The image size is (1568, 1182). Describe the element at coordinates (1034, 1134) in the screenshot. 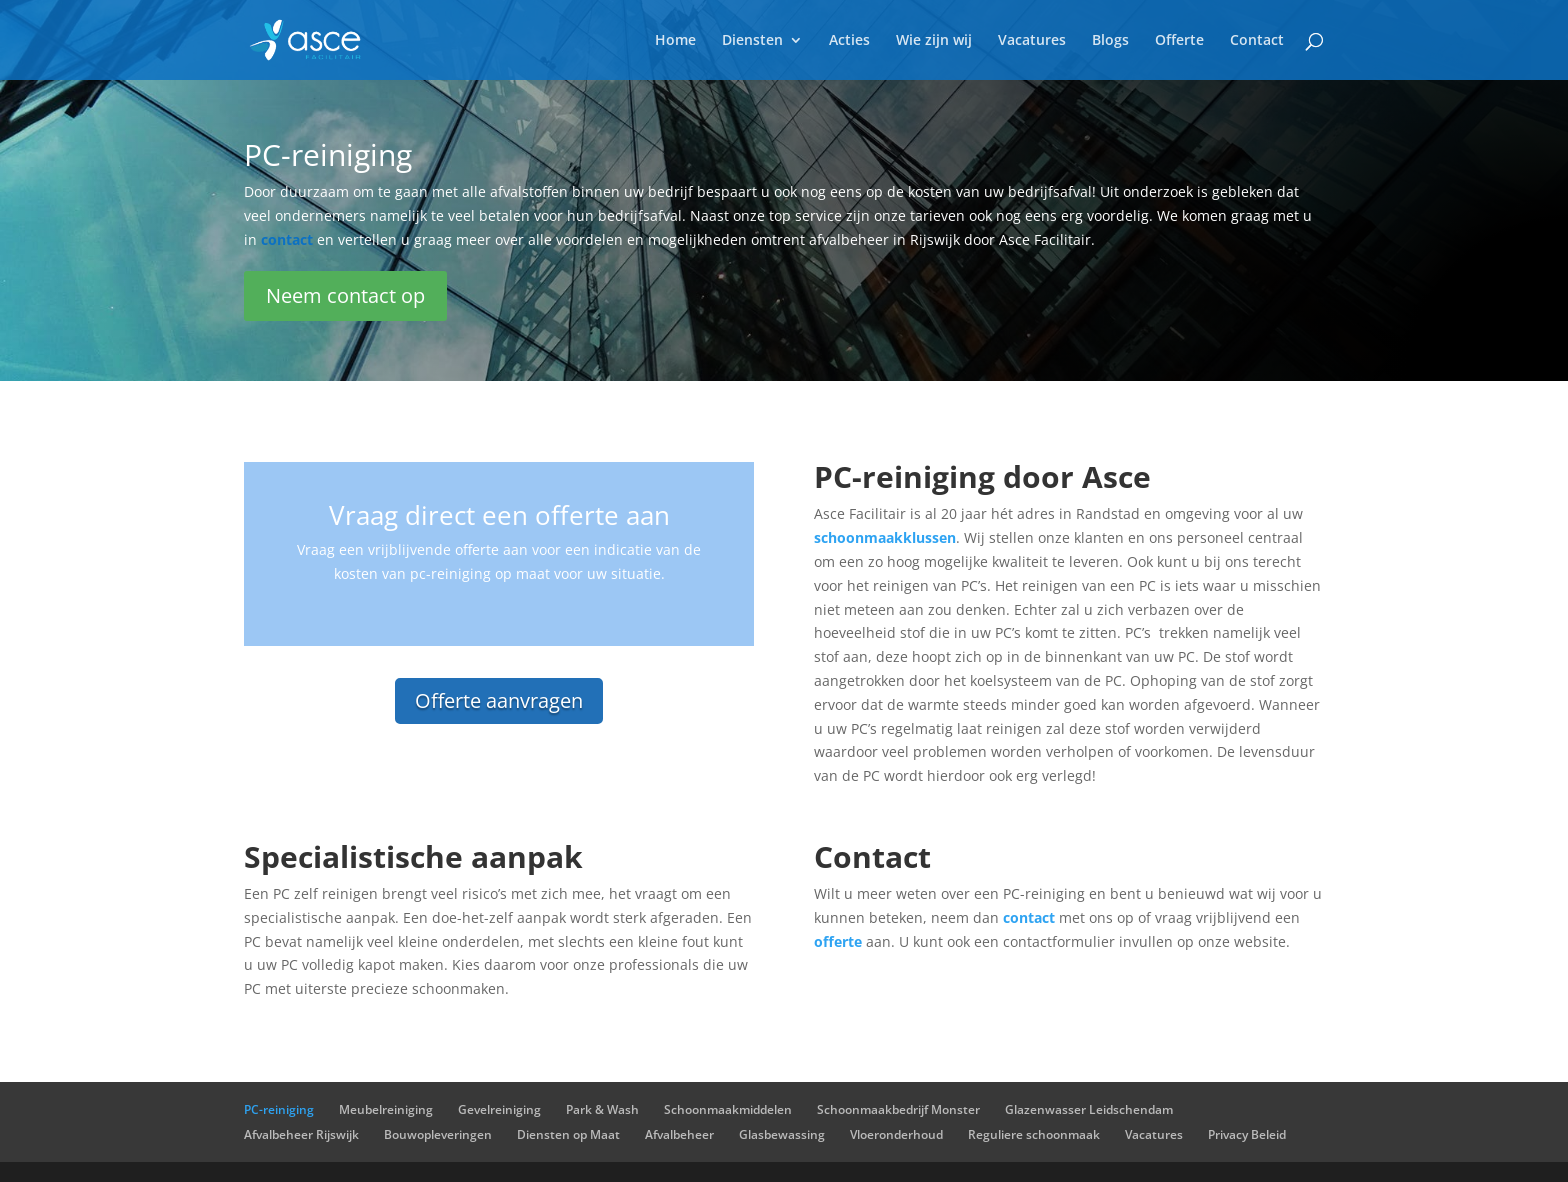

I see `Reguliere schoonmaak` at that location.